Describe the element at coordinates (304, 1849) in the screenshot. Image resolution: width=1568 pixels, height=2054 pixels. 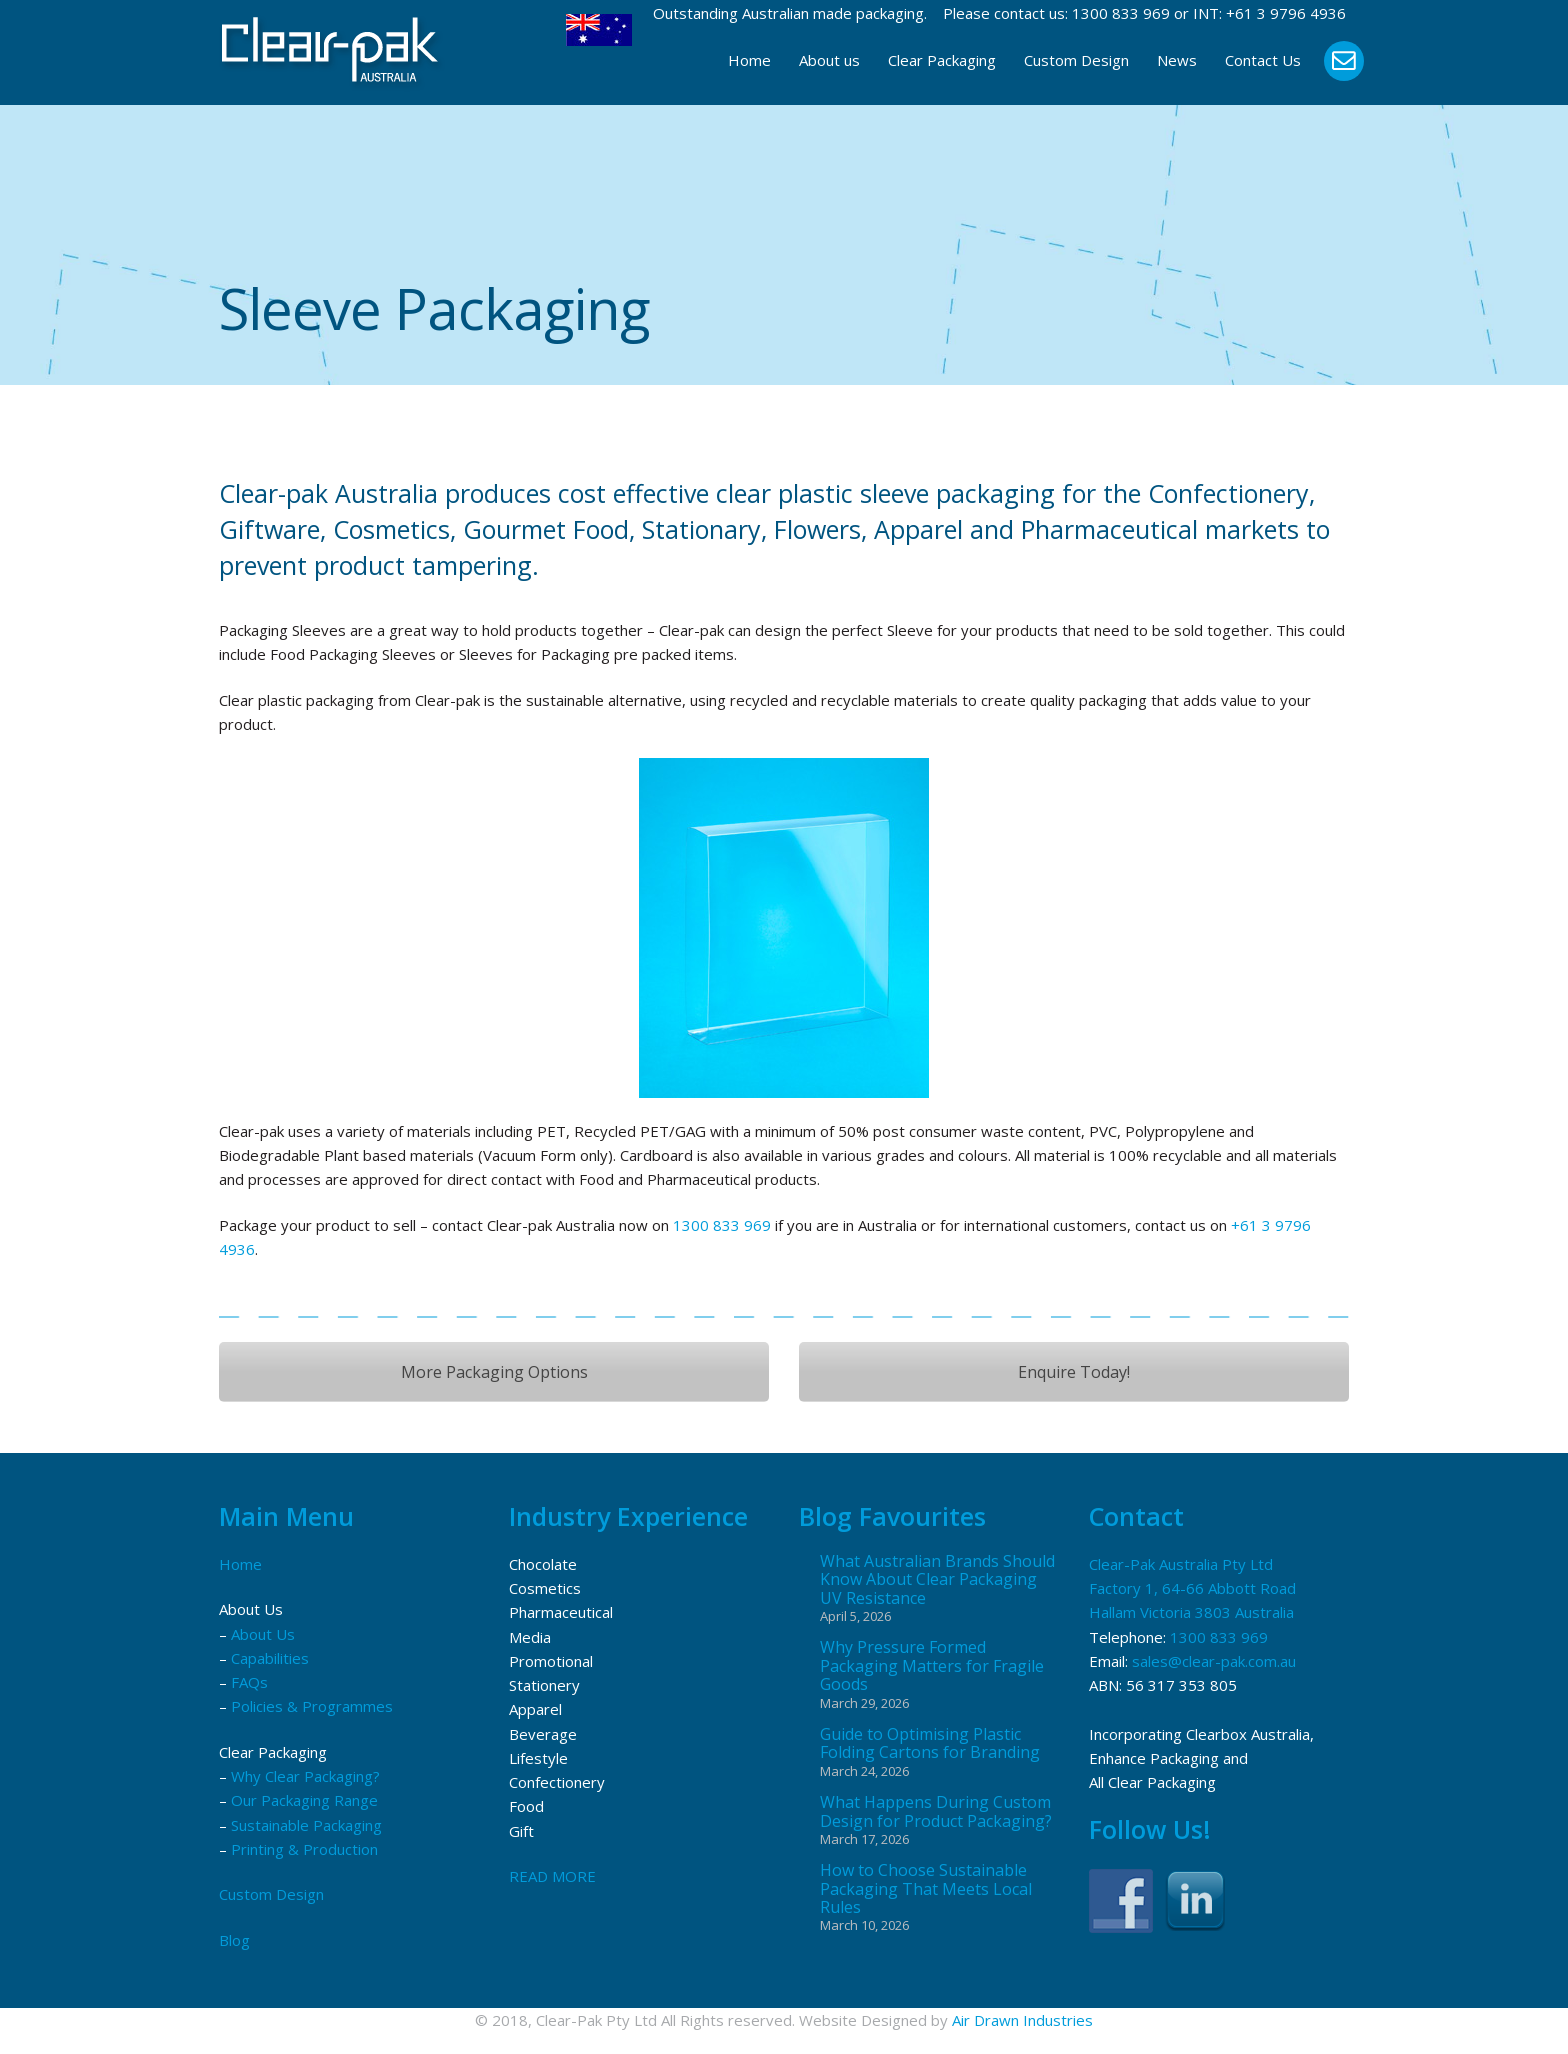
I see `Printing & Production` at that location.